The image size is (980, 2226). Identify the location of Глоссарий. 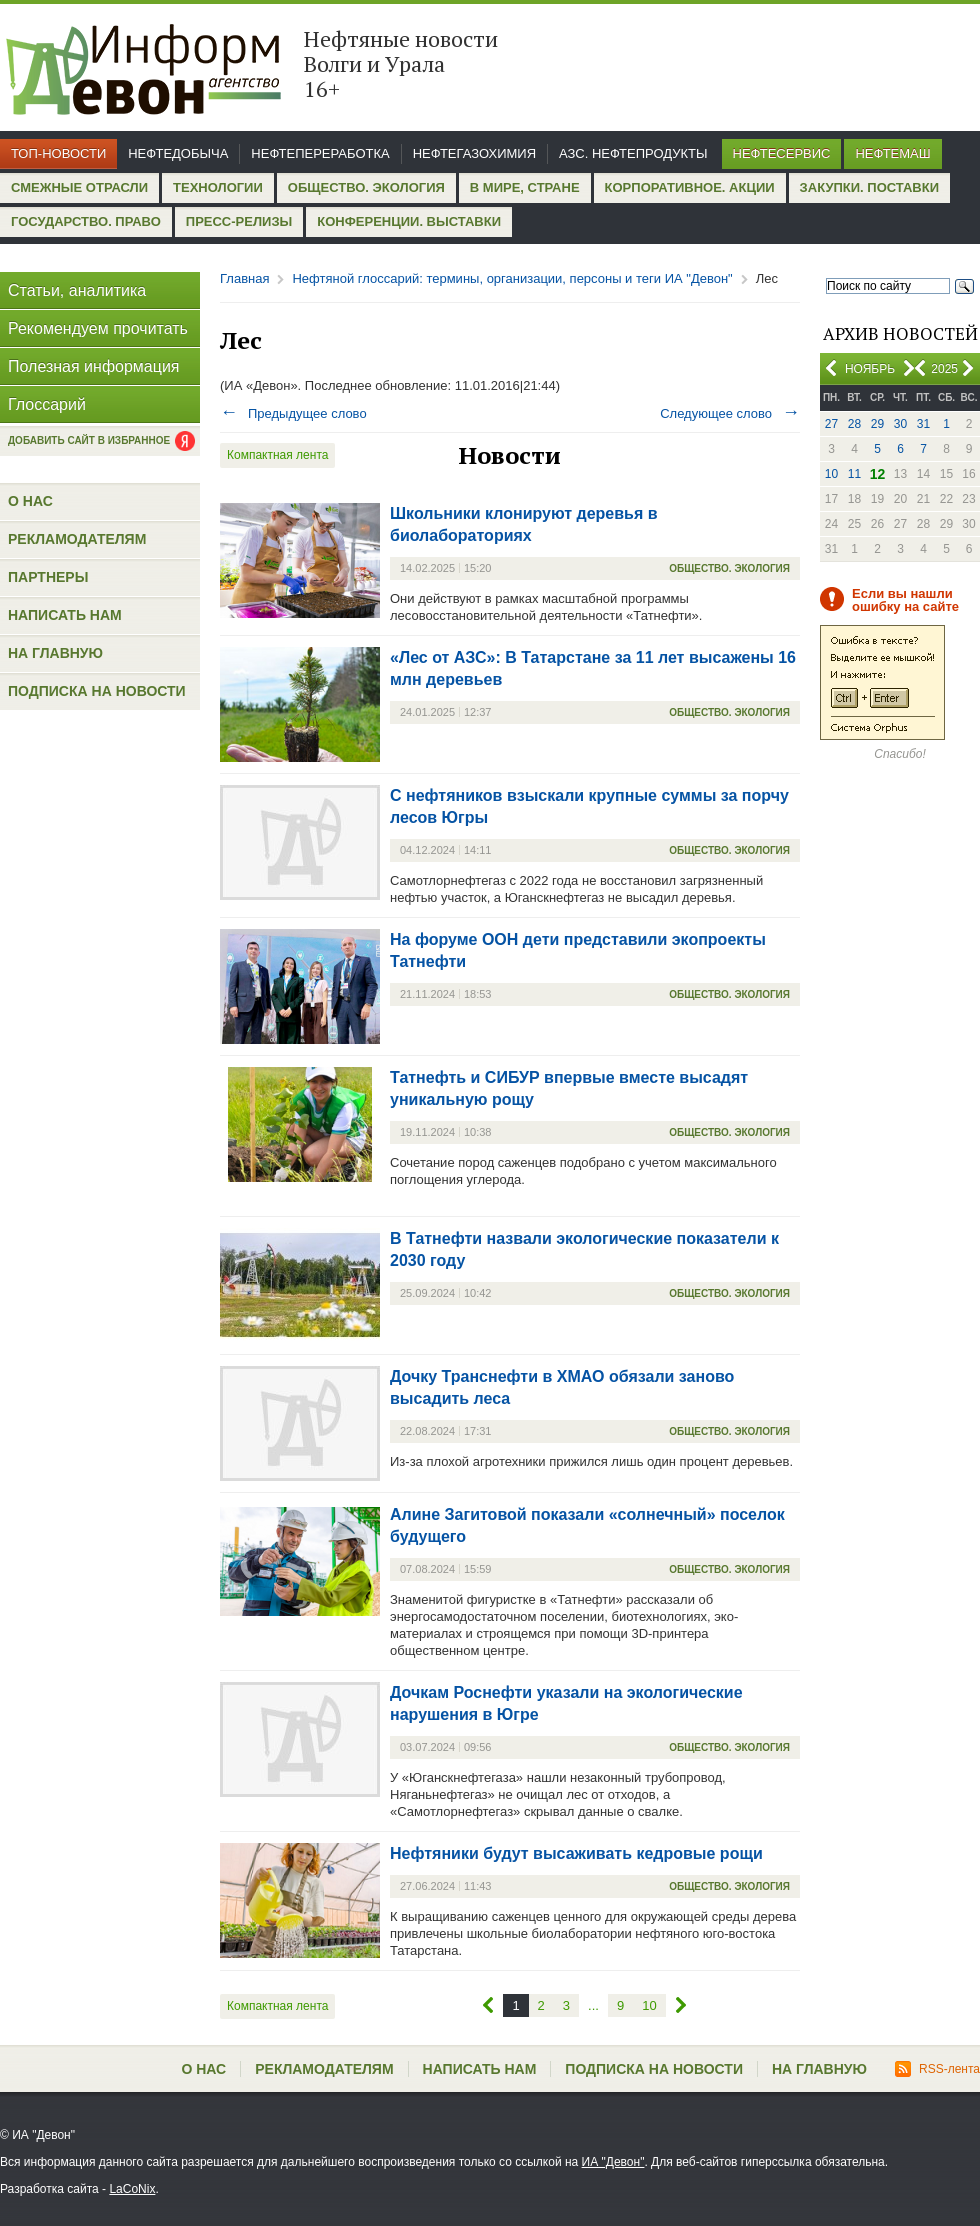
(47, 404).